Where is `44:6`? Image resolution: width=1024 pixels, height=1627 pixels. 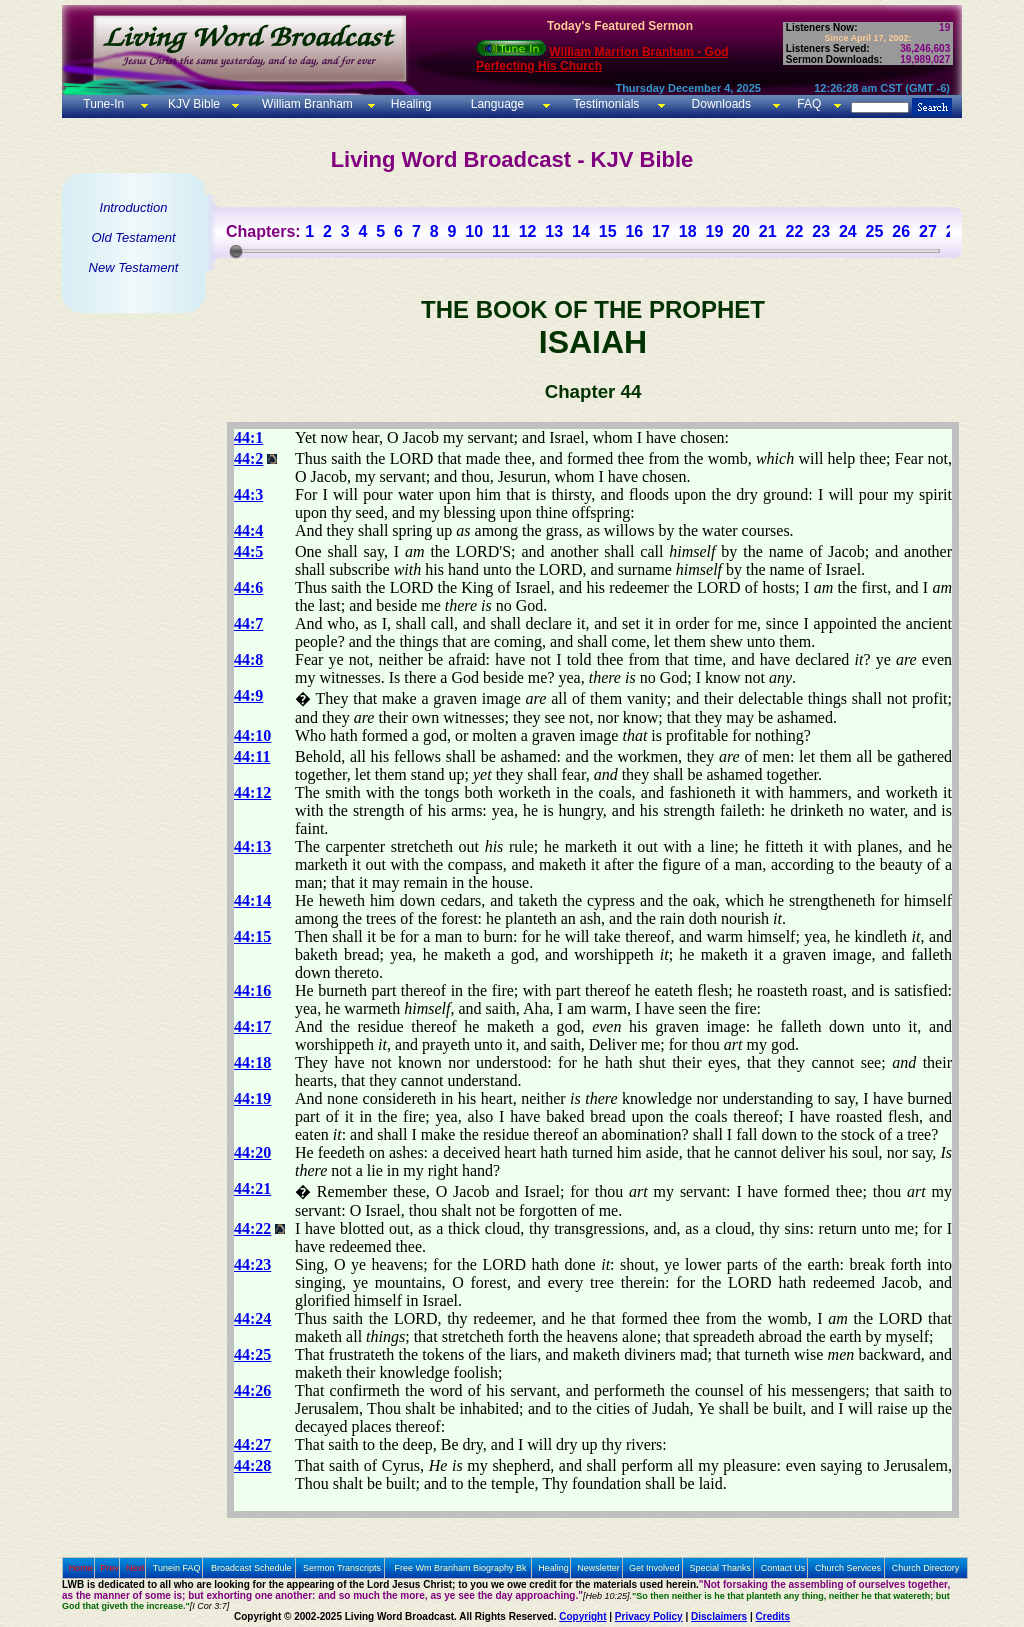
44:6 is located at coordinates (248, 587).